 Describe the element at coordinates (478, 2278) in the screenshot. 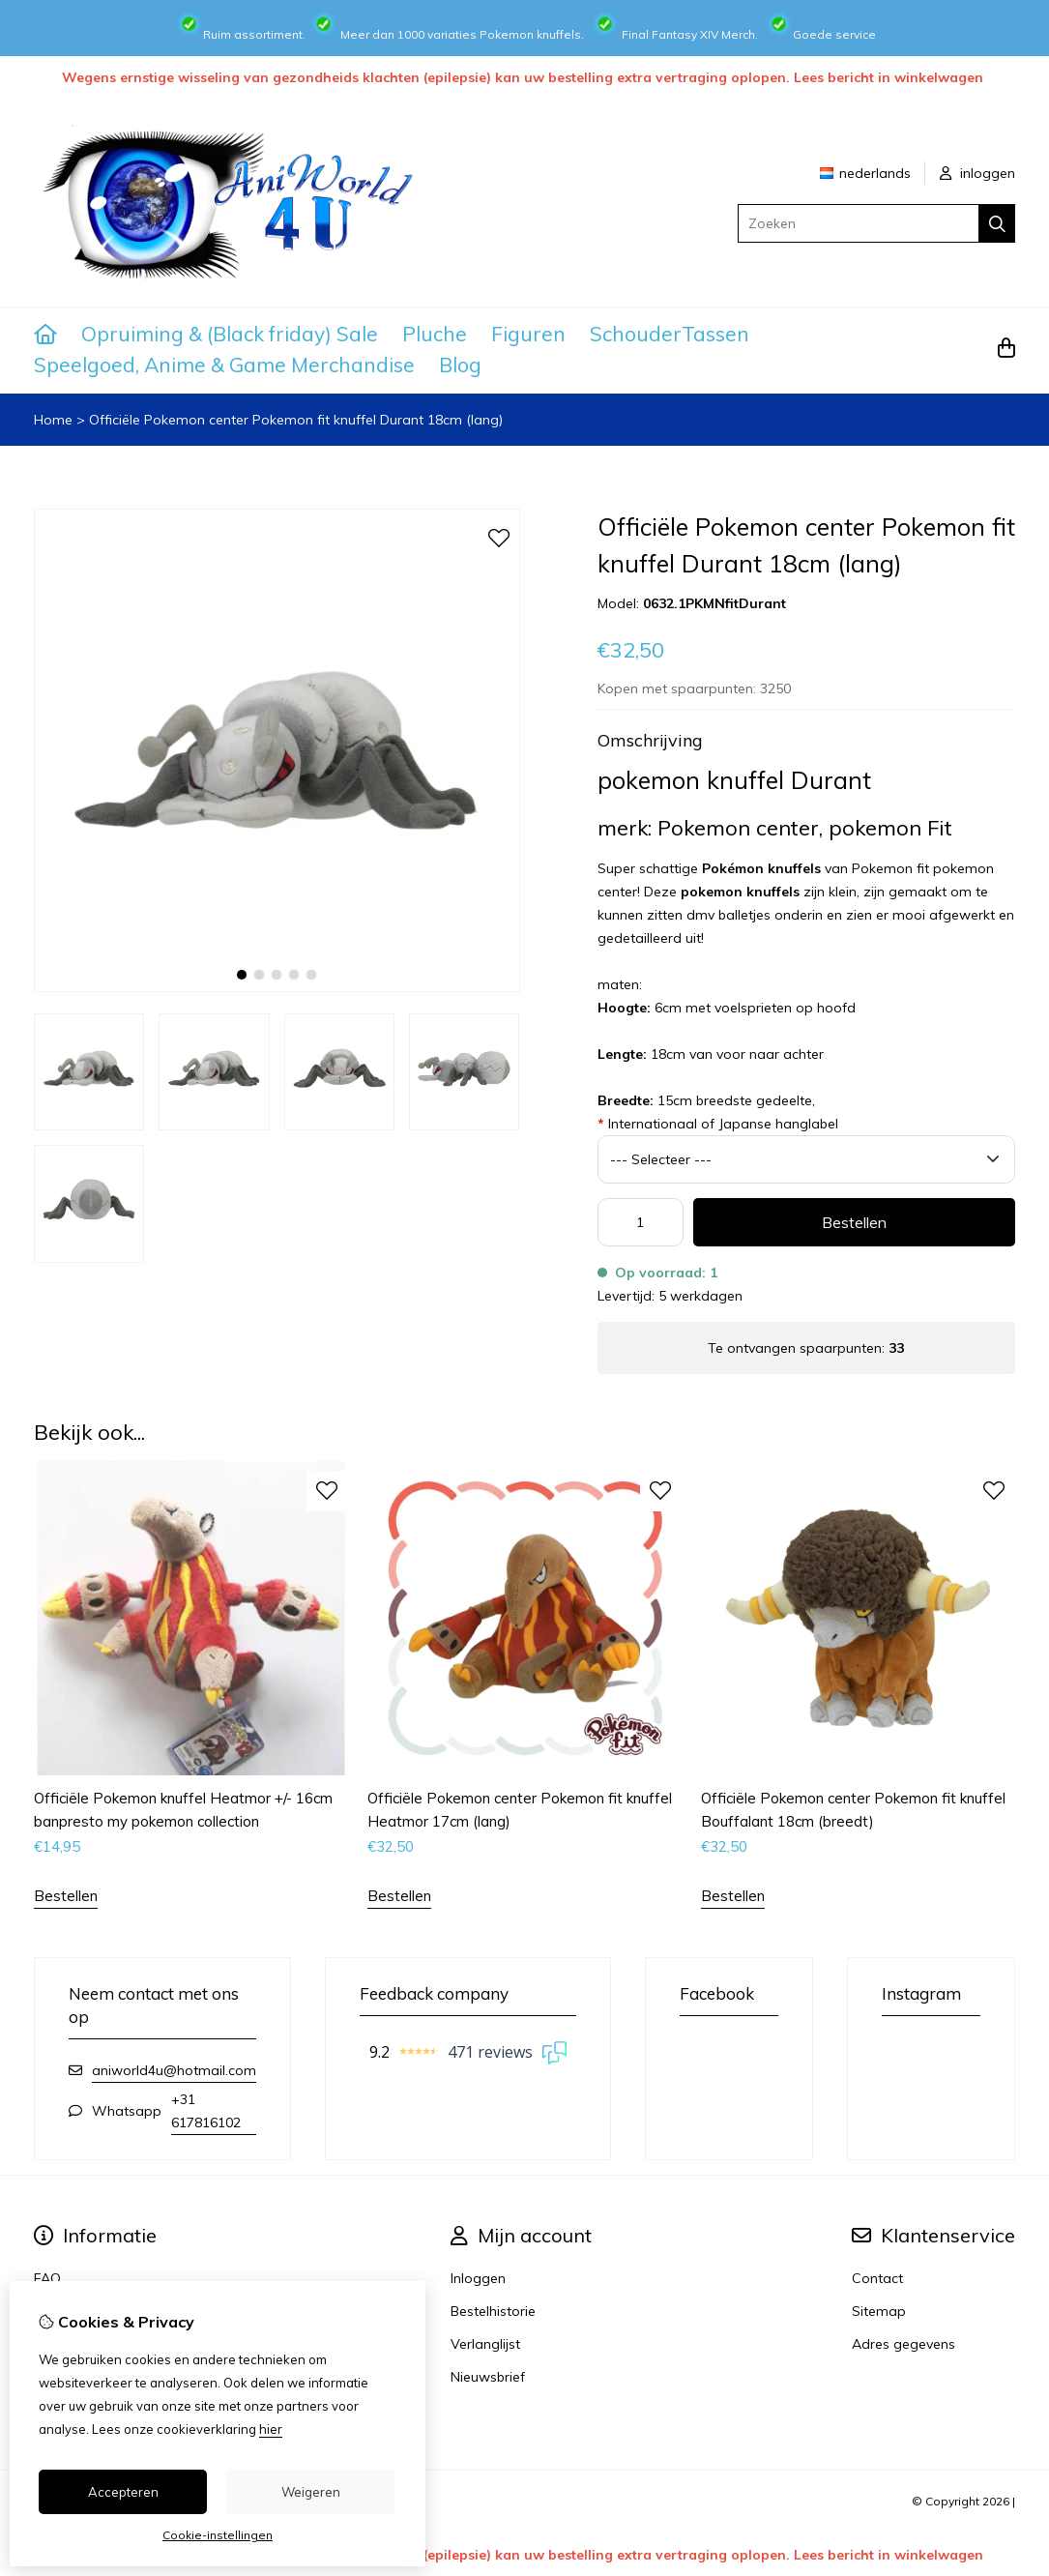

I see `Inloggen` at that location.